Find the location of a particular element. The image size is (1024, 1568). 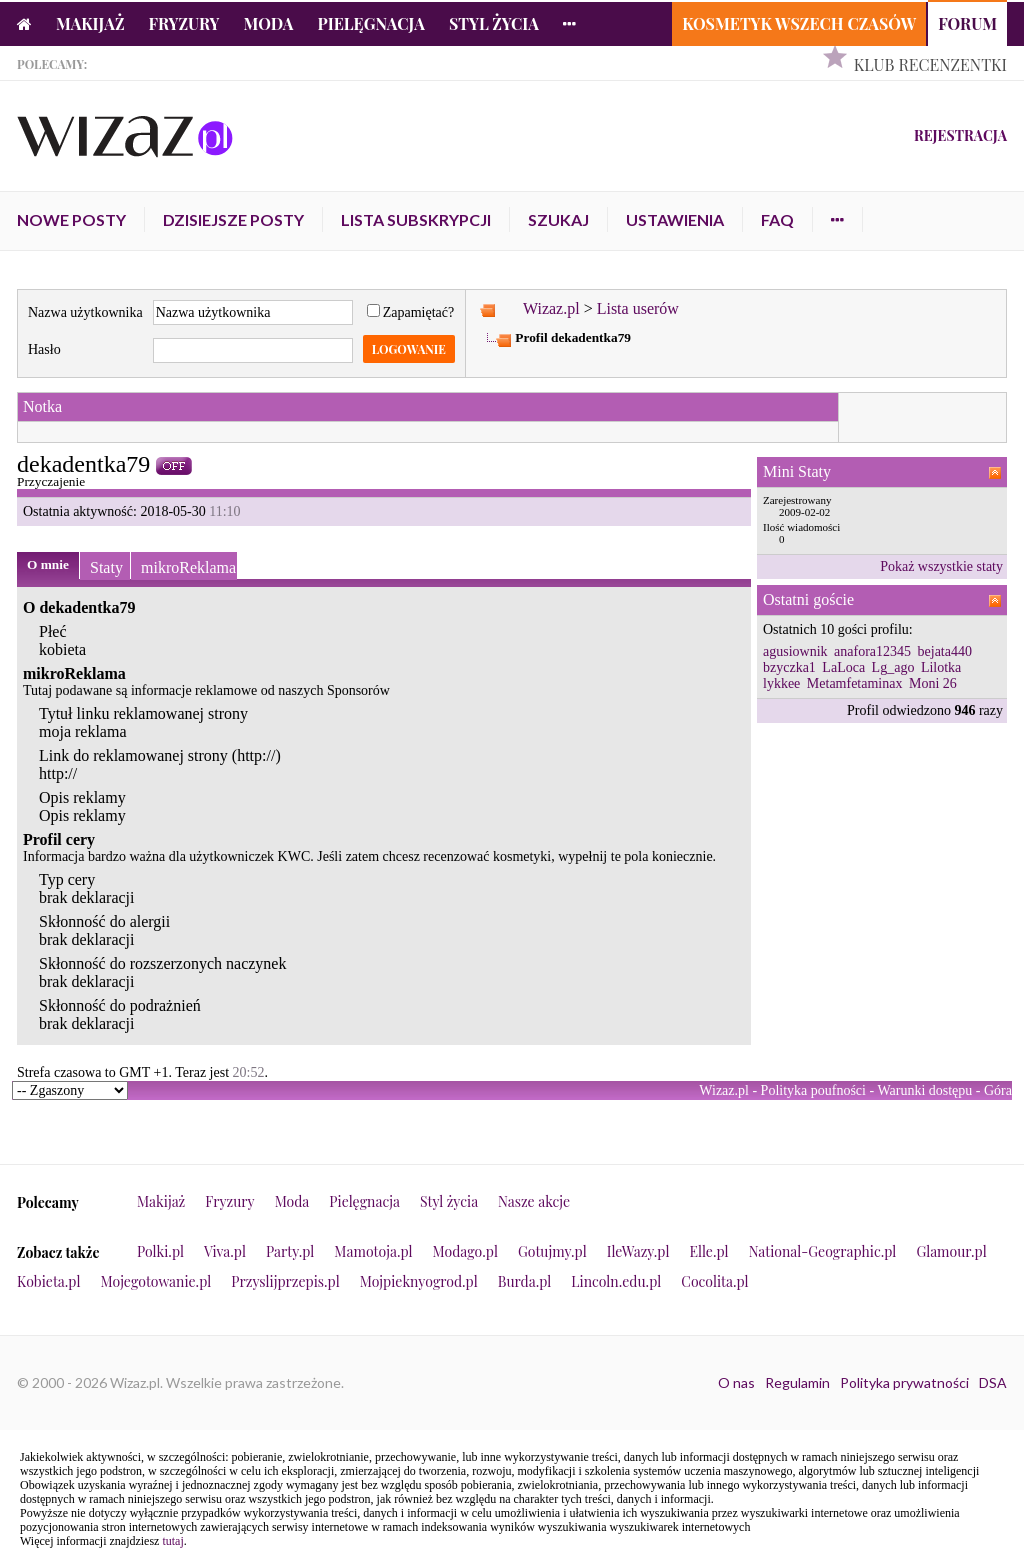

Lilotka is located at coordinates (941, 667).